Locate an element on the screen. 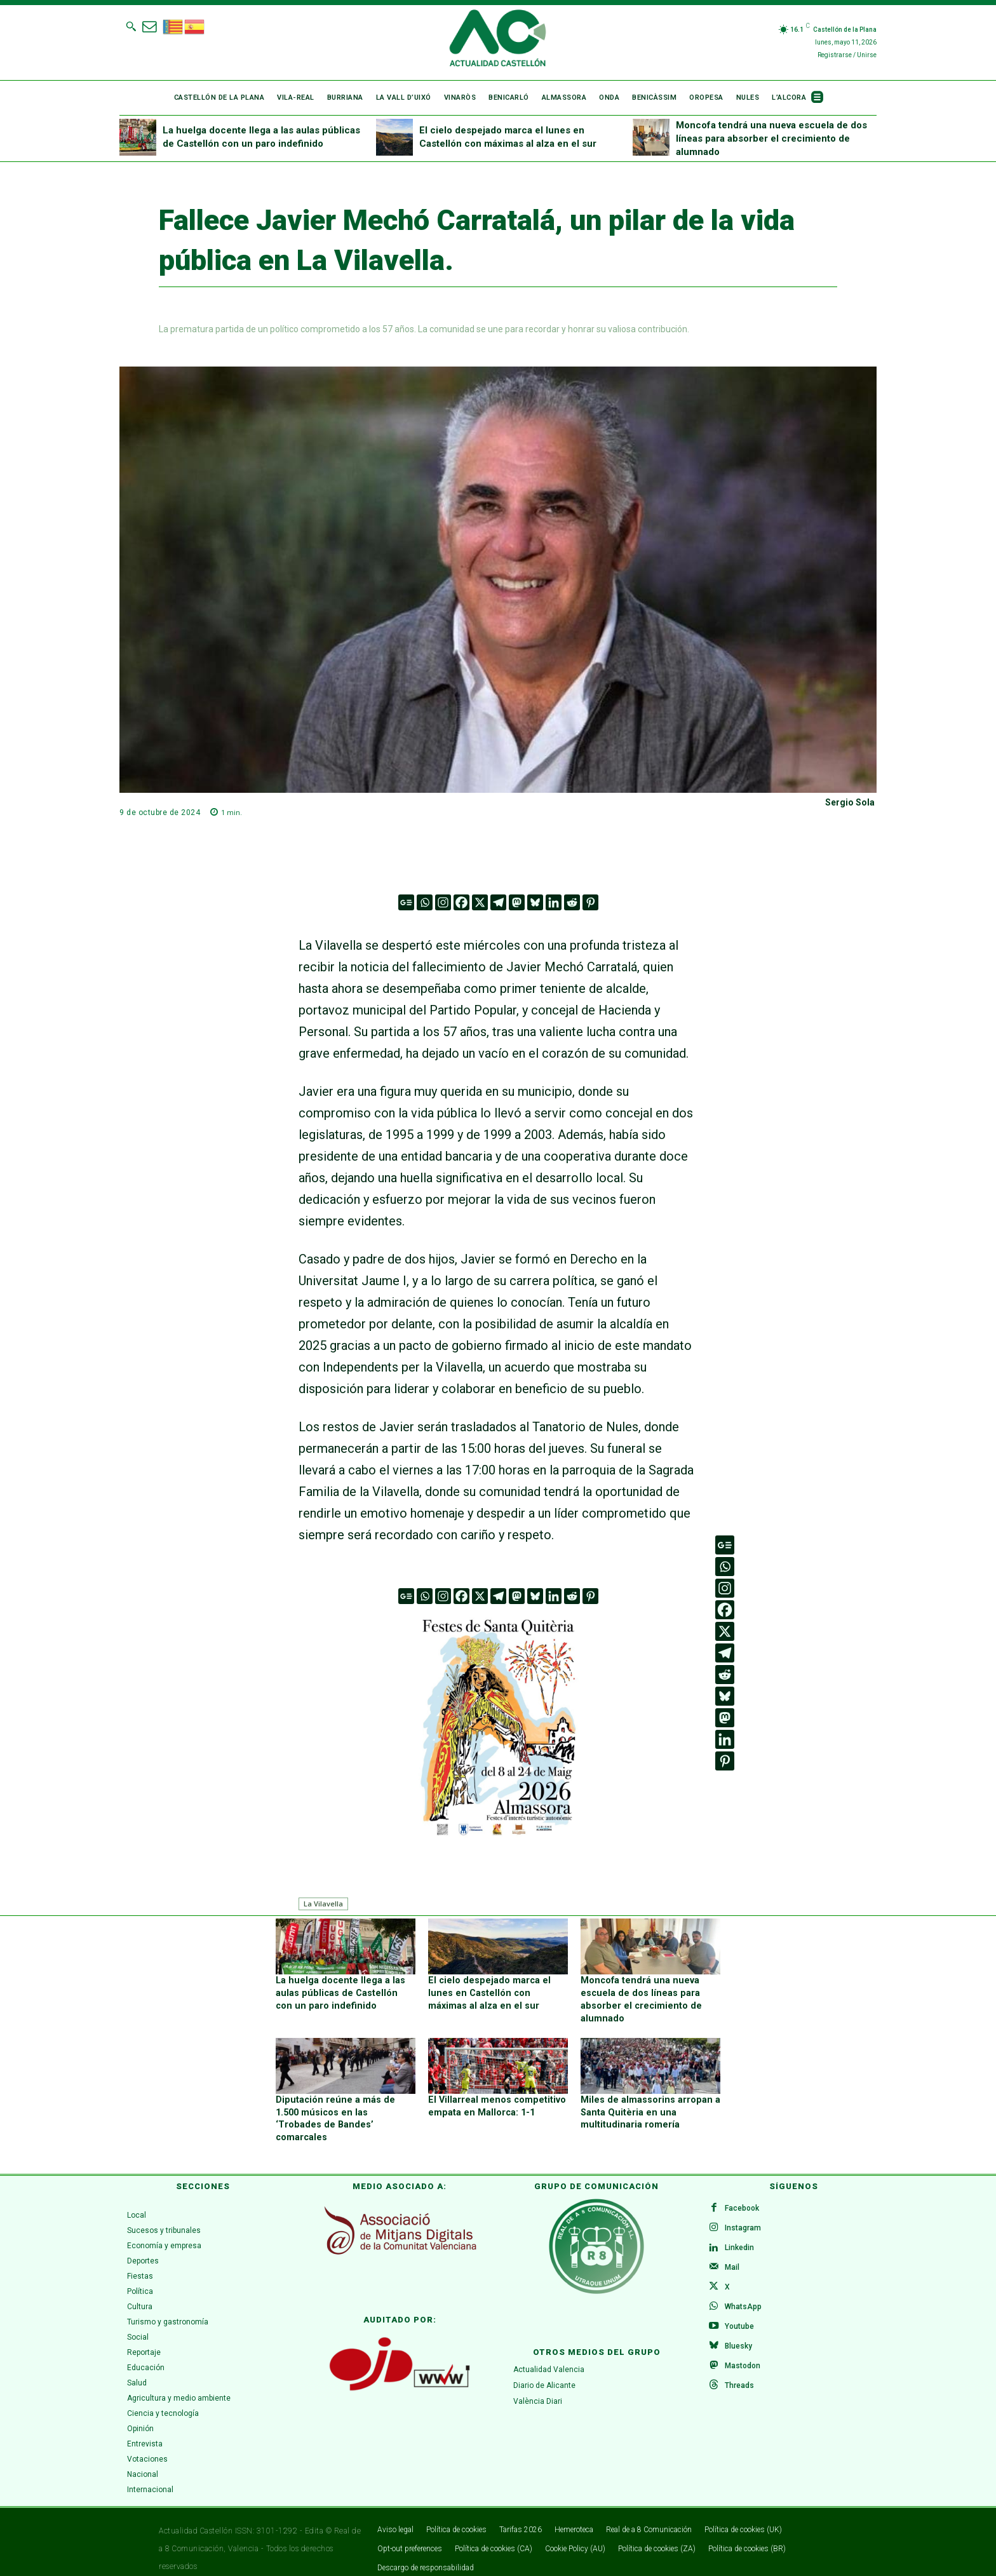 The image size is (996, 2576). Diario de Alicante is located at coordinates (544, 2371).